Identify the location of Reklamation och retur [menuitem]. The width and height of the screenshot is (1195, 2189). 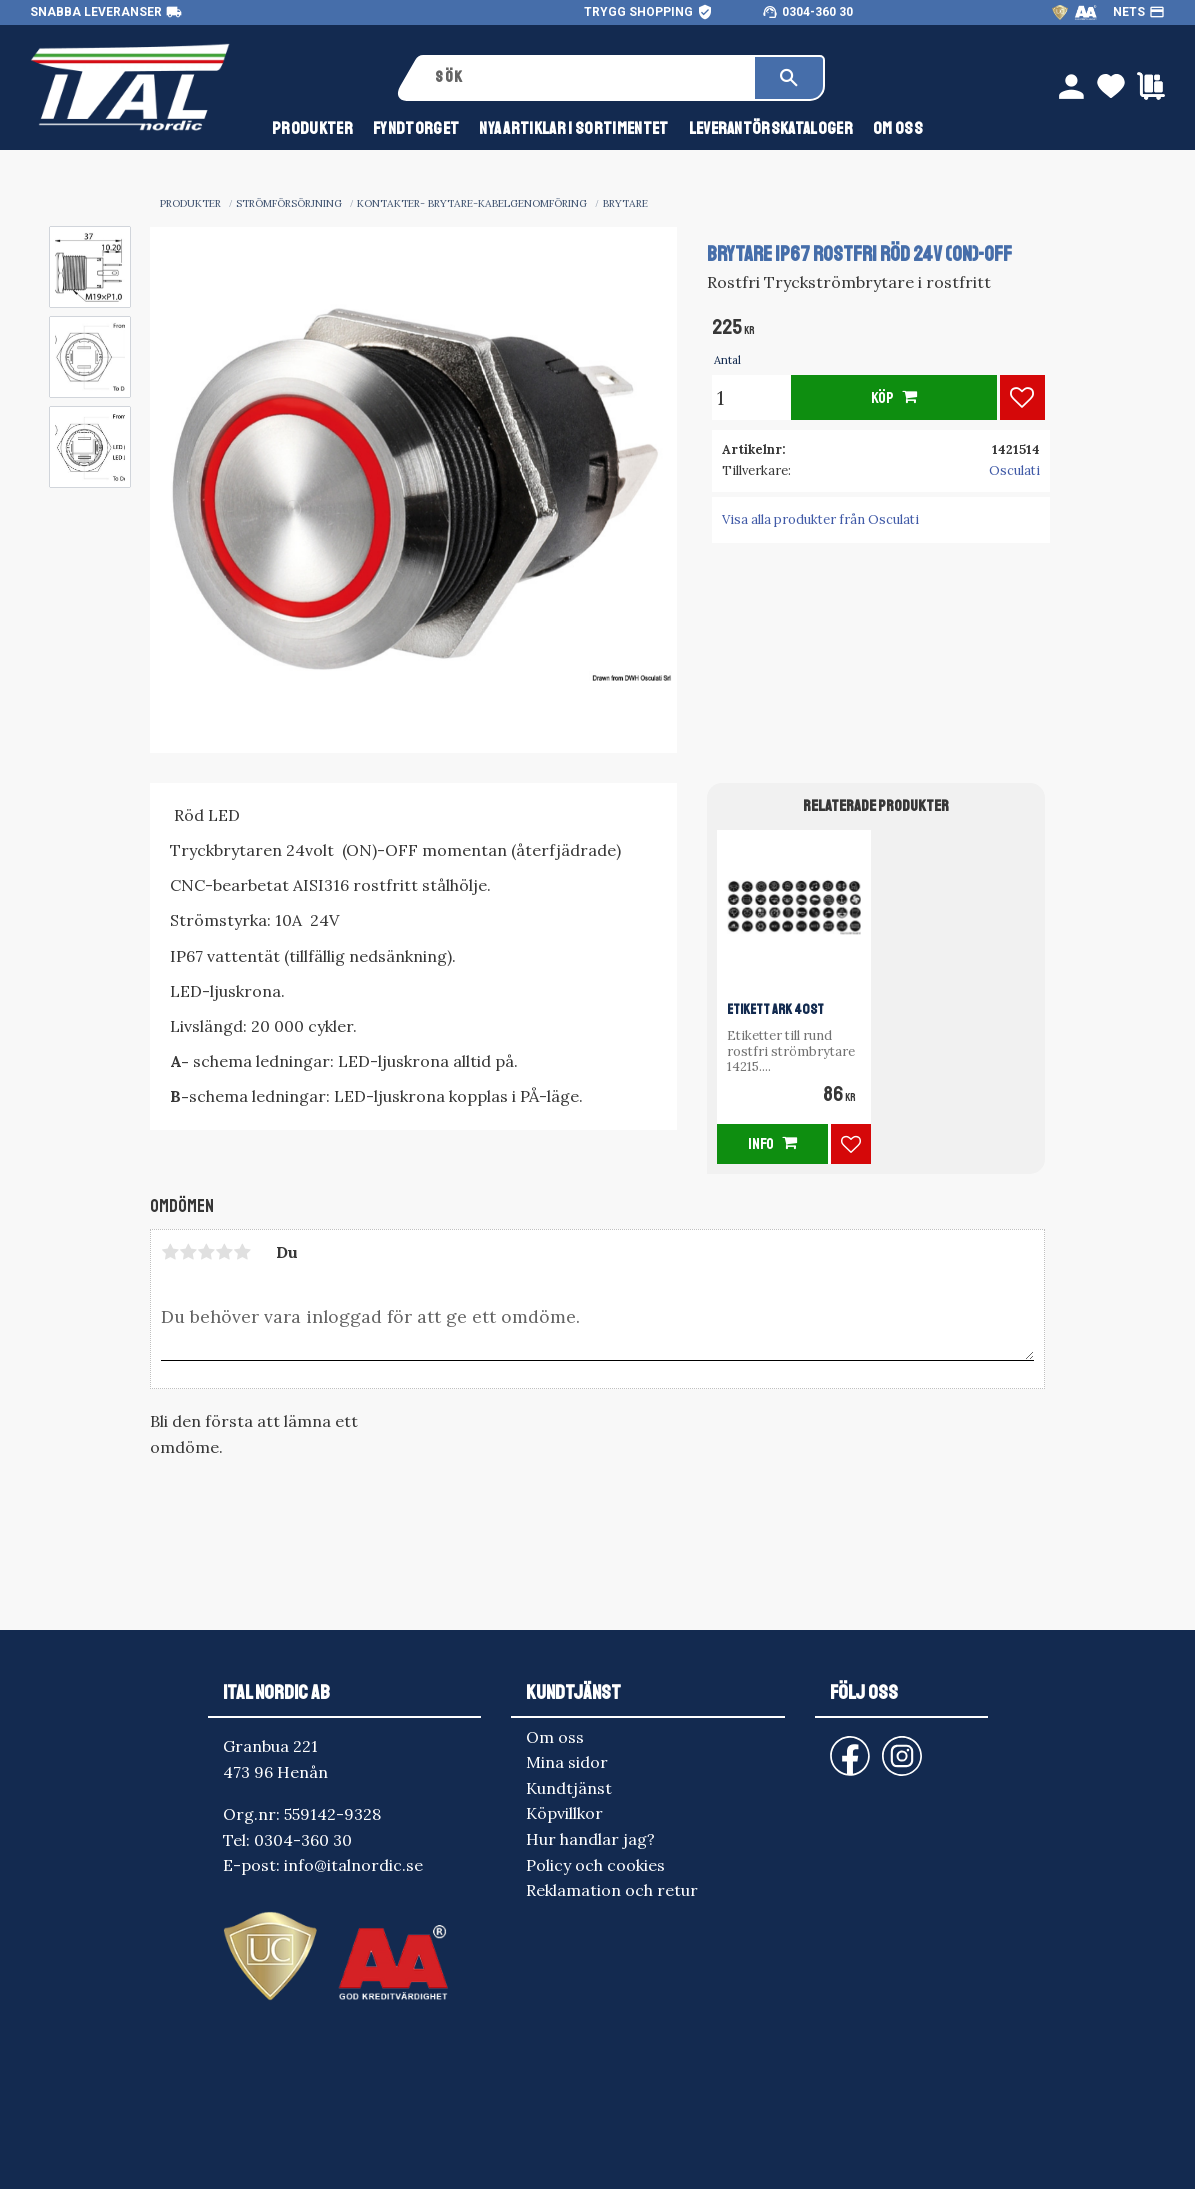
(612, 1890).